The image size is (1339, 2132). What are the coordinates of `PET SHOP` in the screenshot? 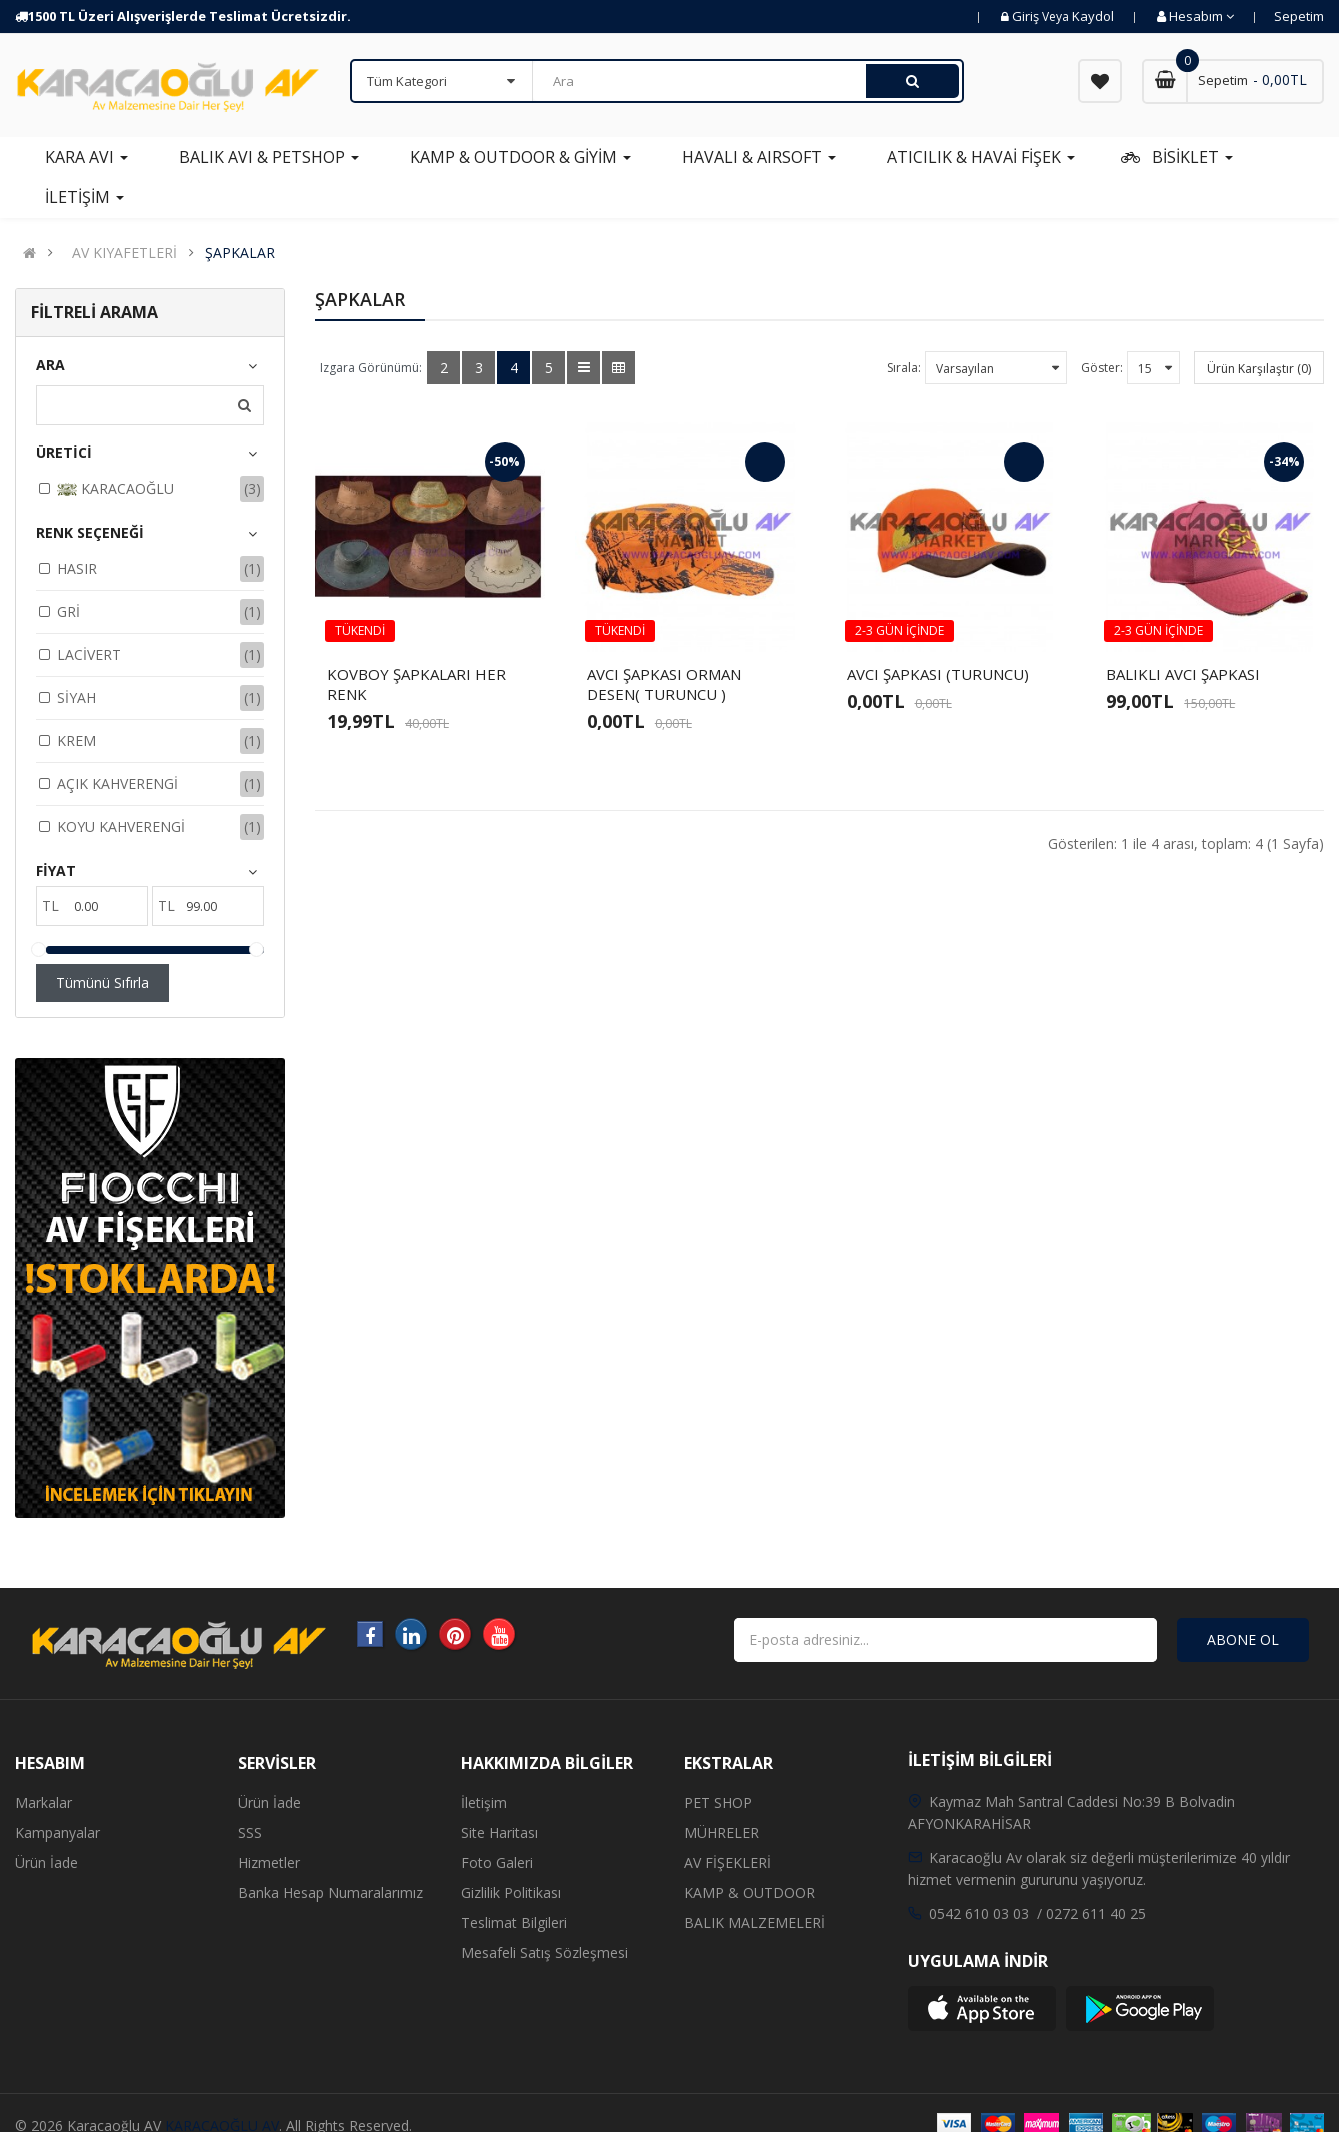 It's located at (718, 1802).